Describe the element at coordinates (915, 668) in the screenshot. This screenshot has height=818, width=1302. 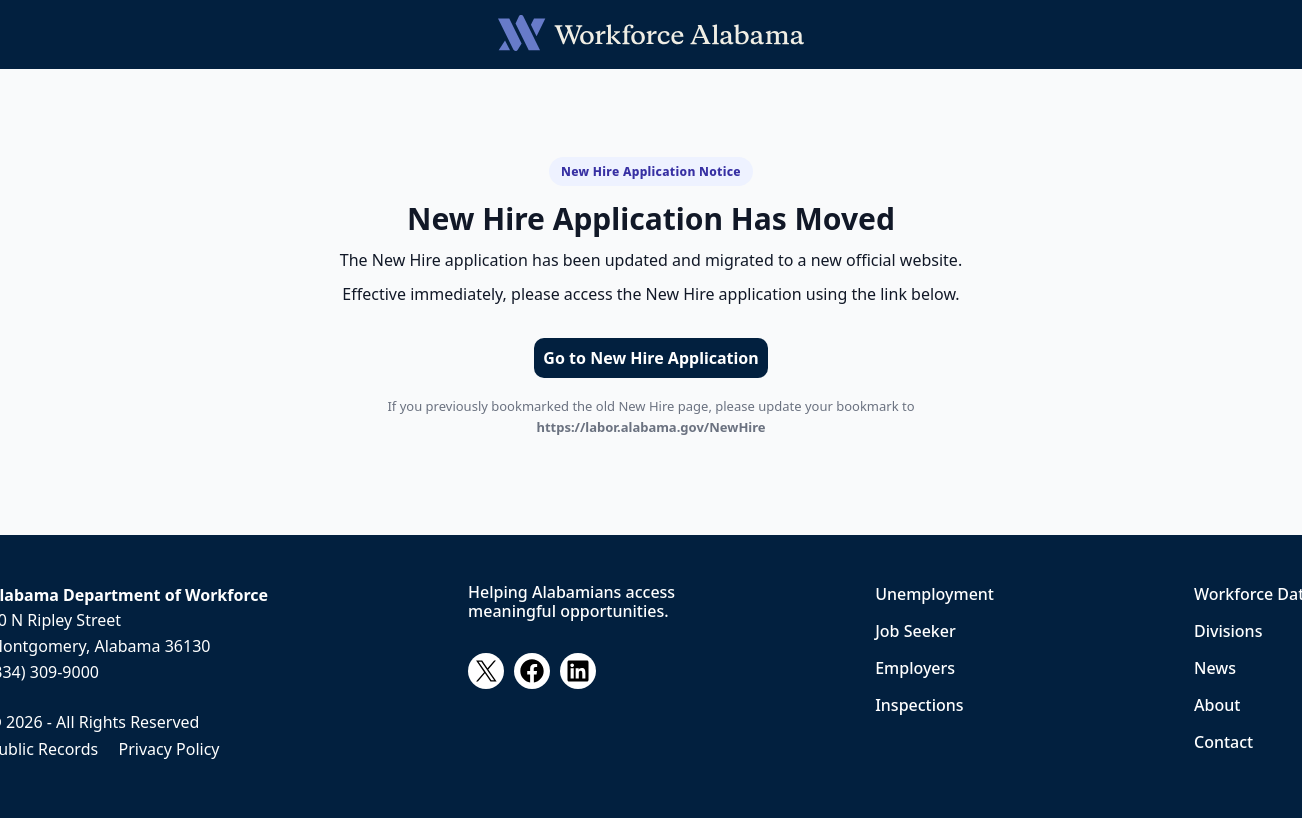
I see `Employers` at that location.